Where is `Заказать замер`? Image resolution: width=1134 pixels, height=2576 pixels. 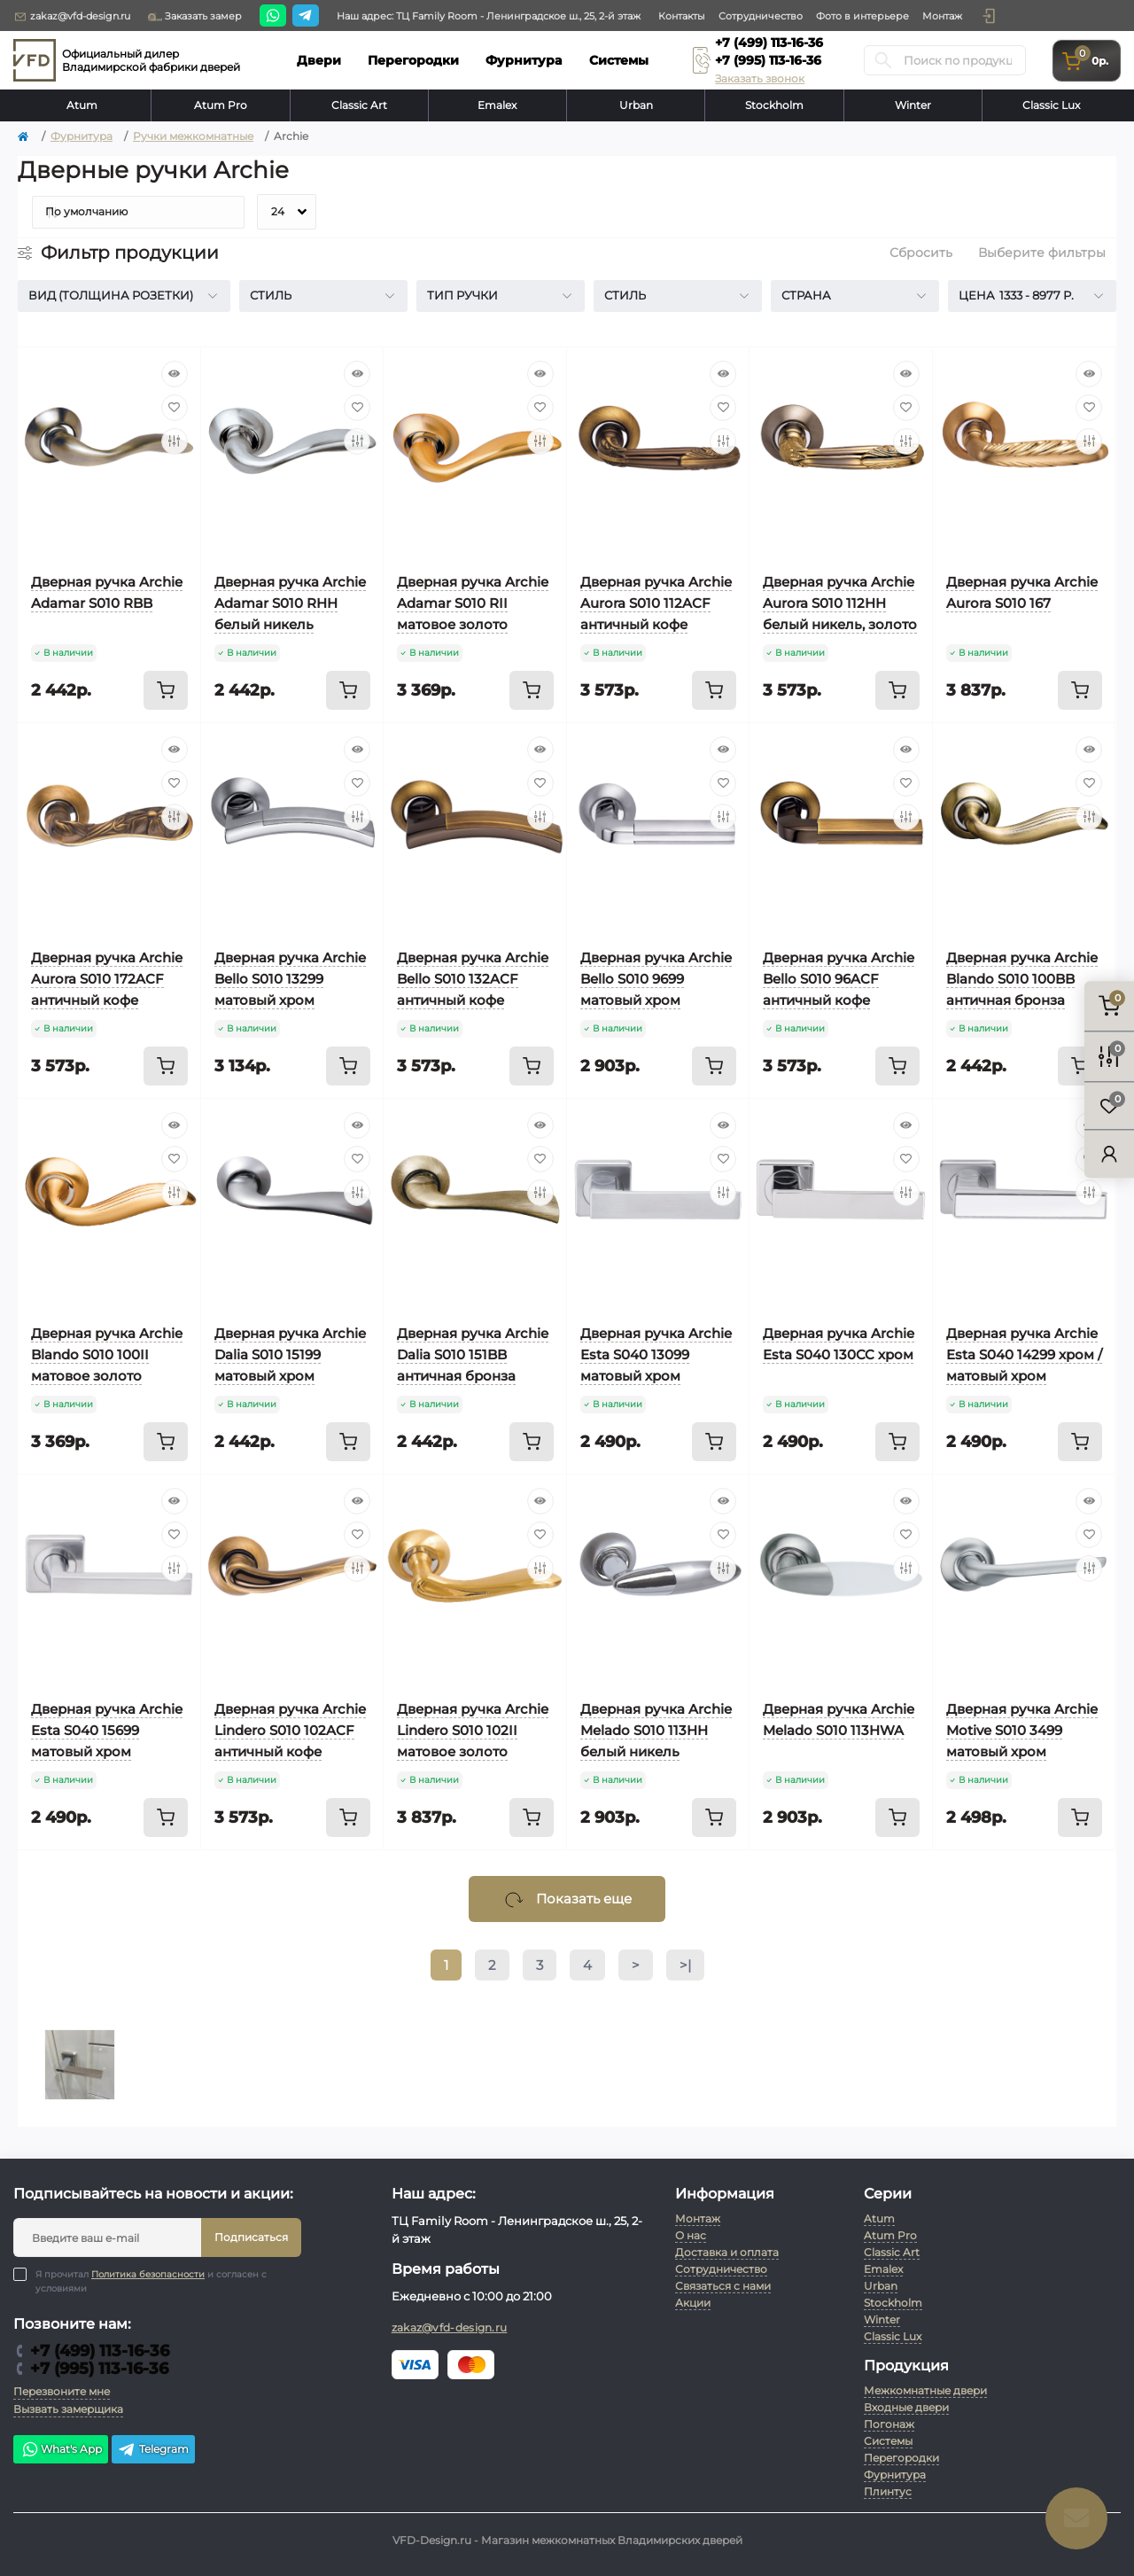 Заказать замер is located at coordinates (195, 17).